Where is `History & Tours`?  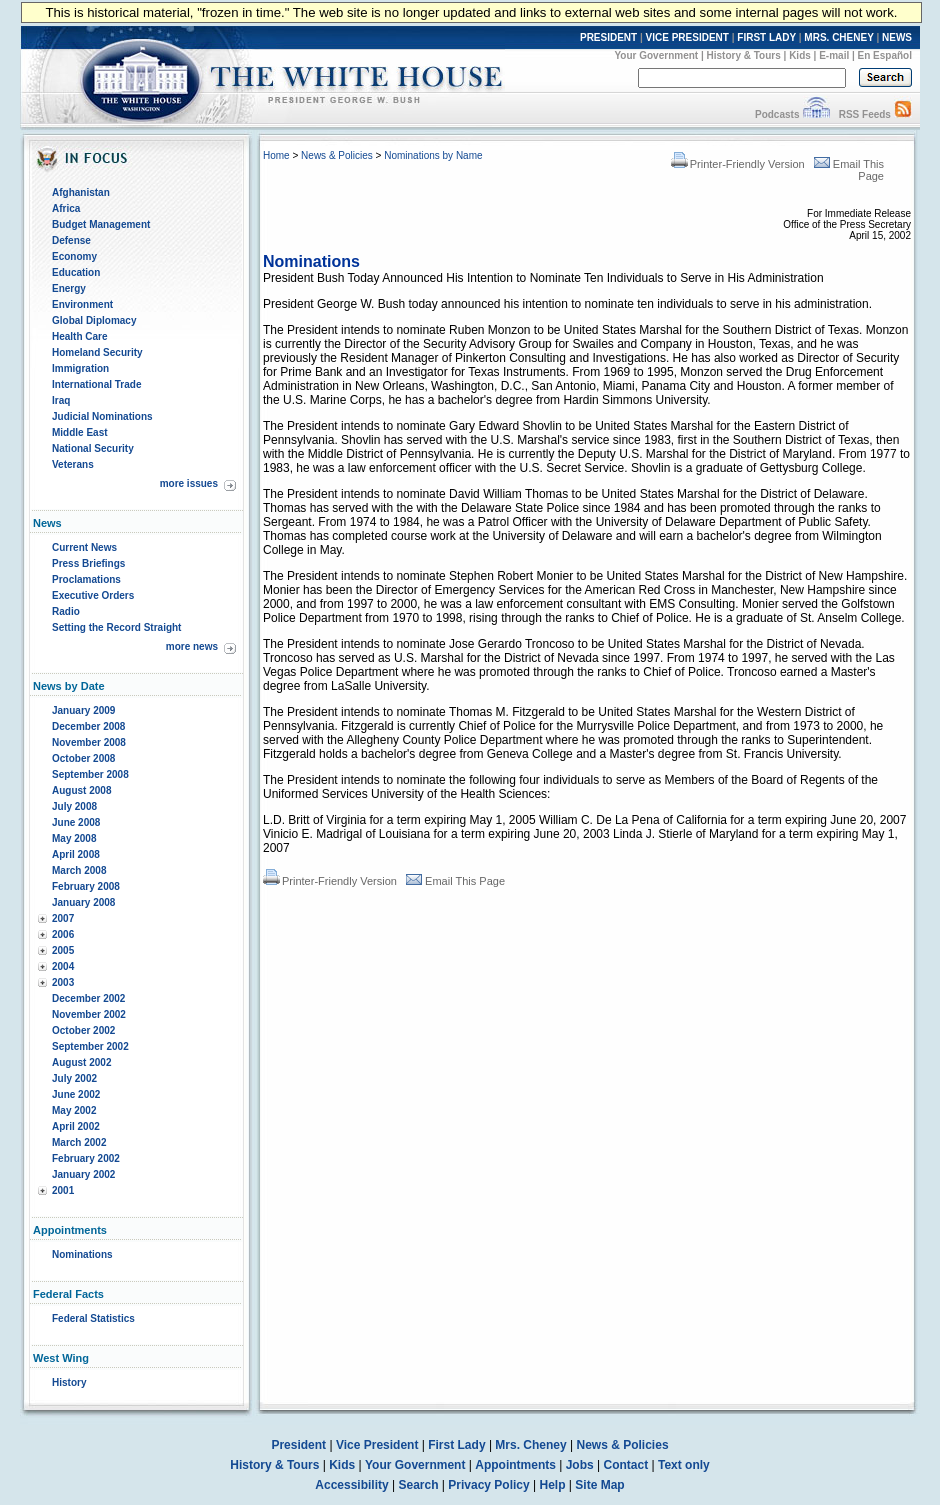
History & Tours is located at coordinates (744, 55).